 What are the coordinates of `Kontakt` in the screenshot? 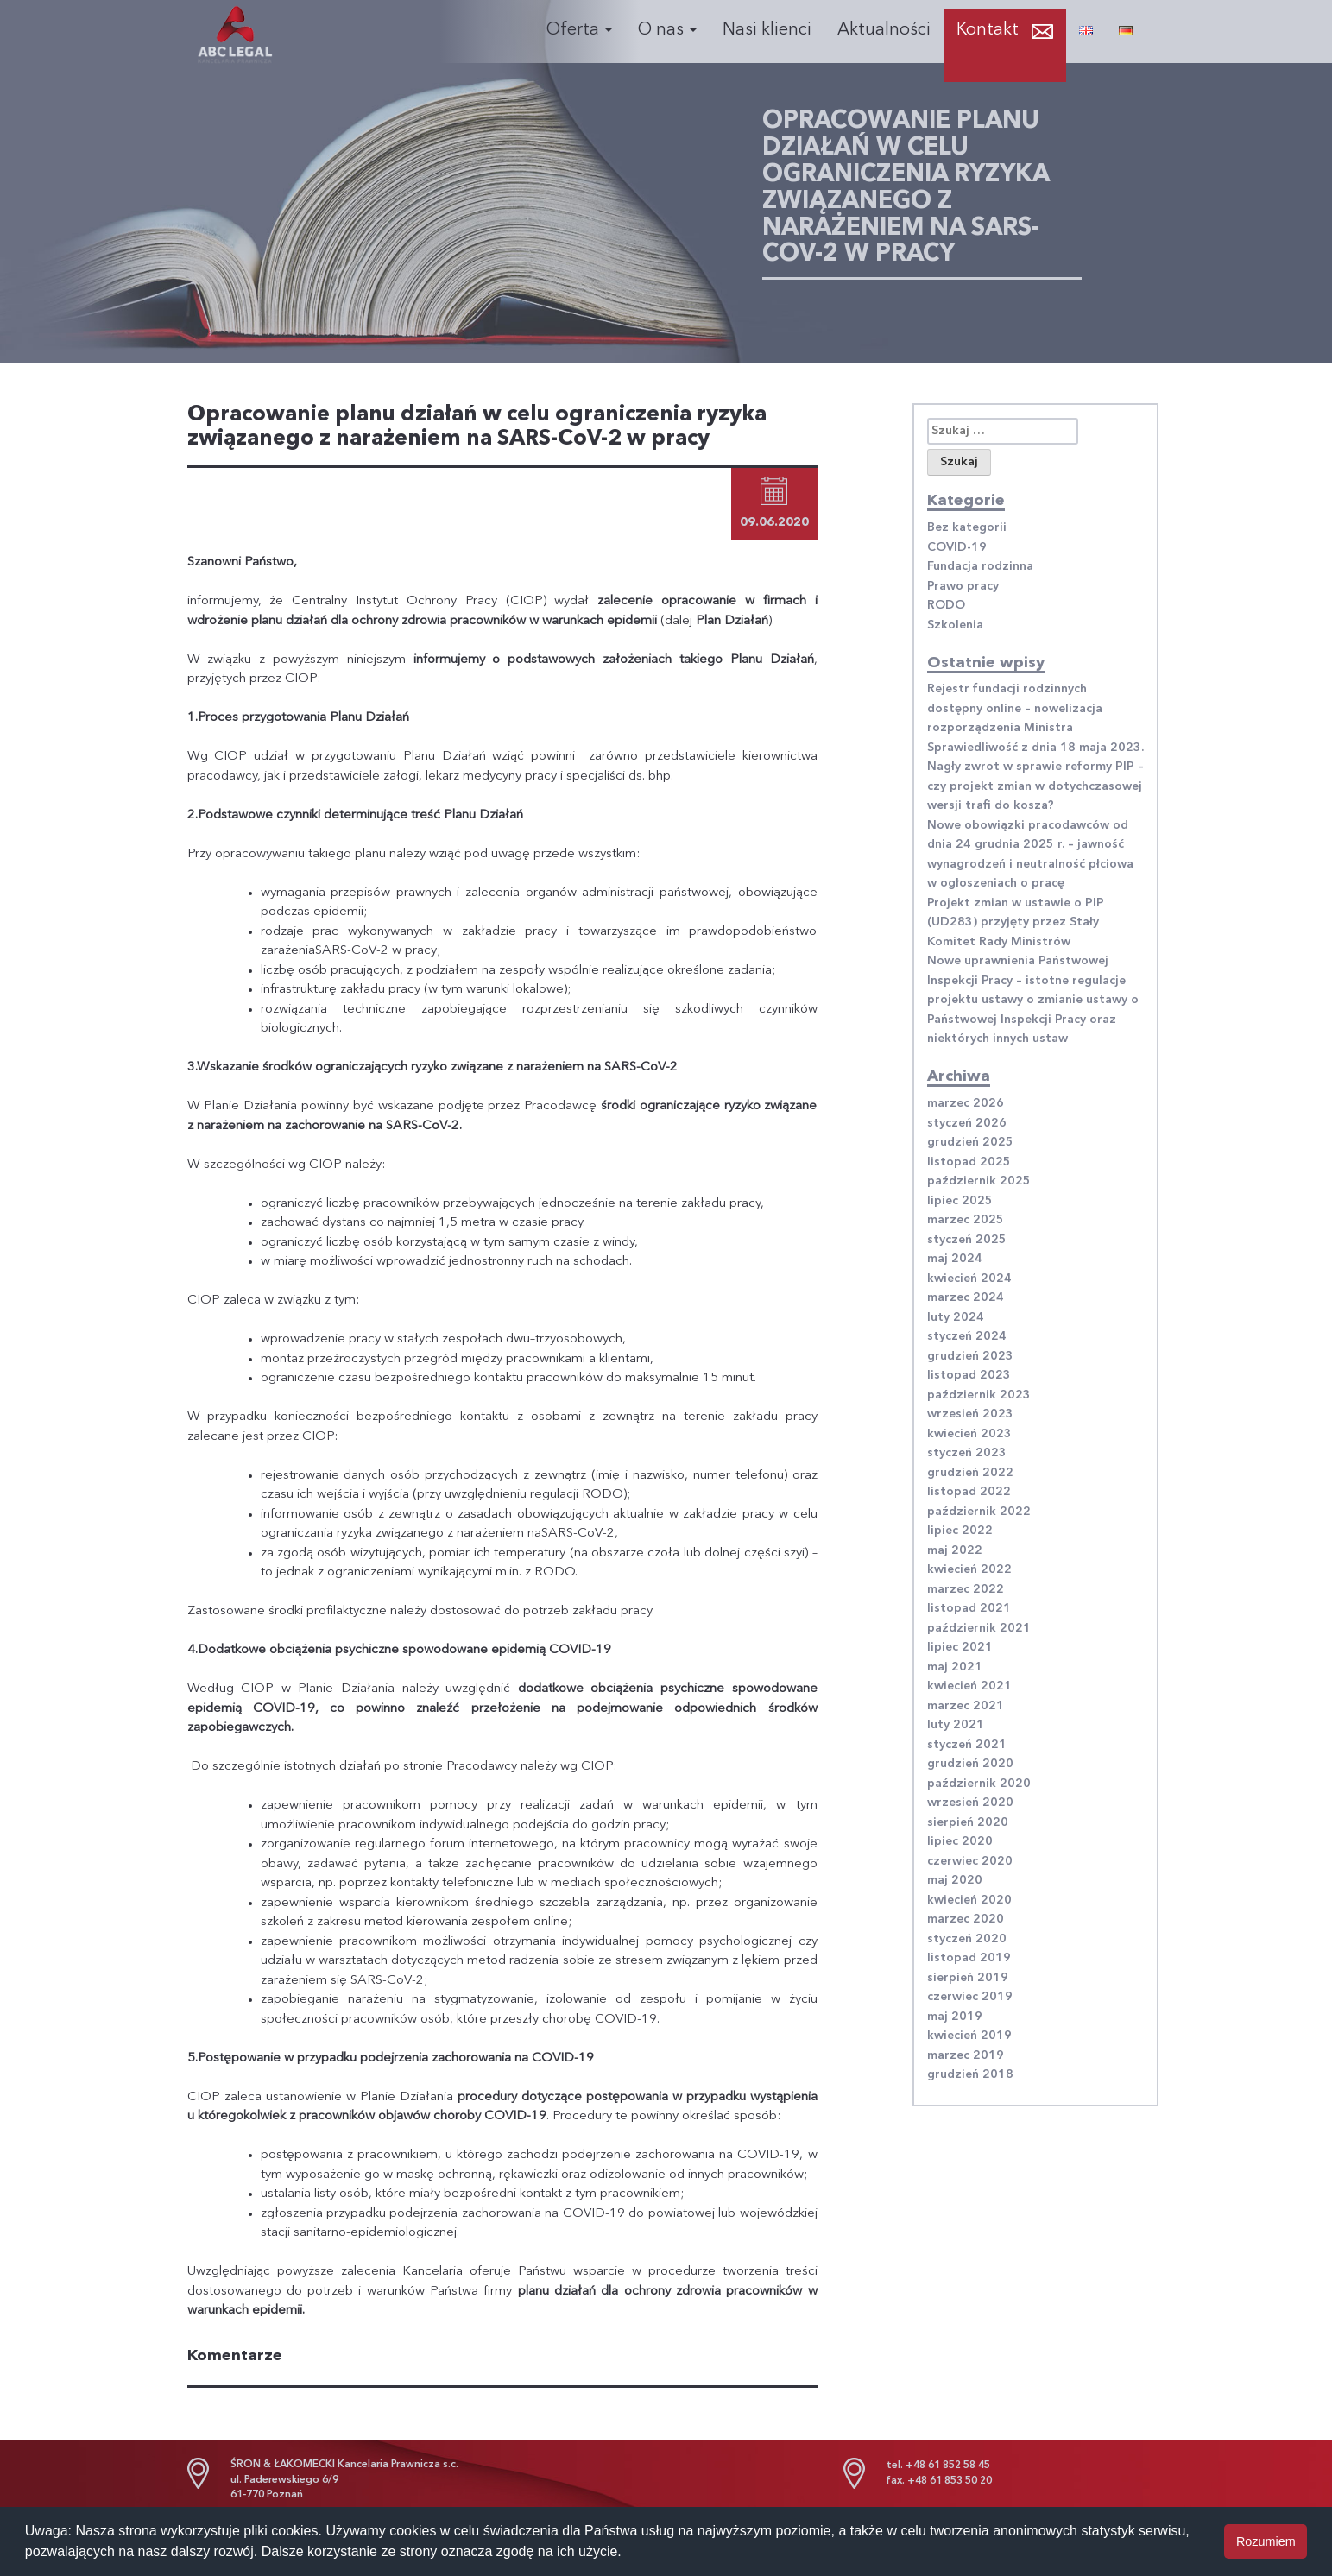 It's located at (987, 30).